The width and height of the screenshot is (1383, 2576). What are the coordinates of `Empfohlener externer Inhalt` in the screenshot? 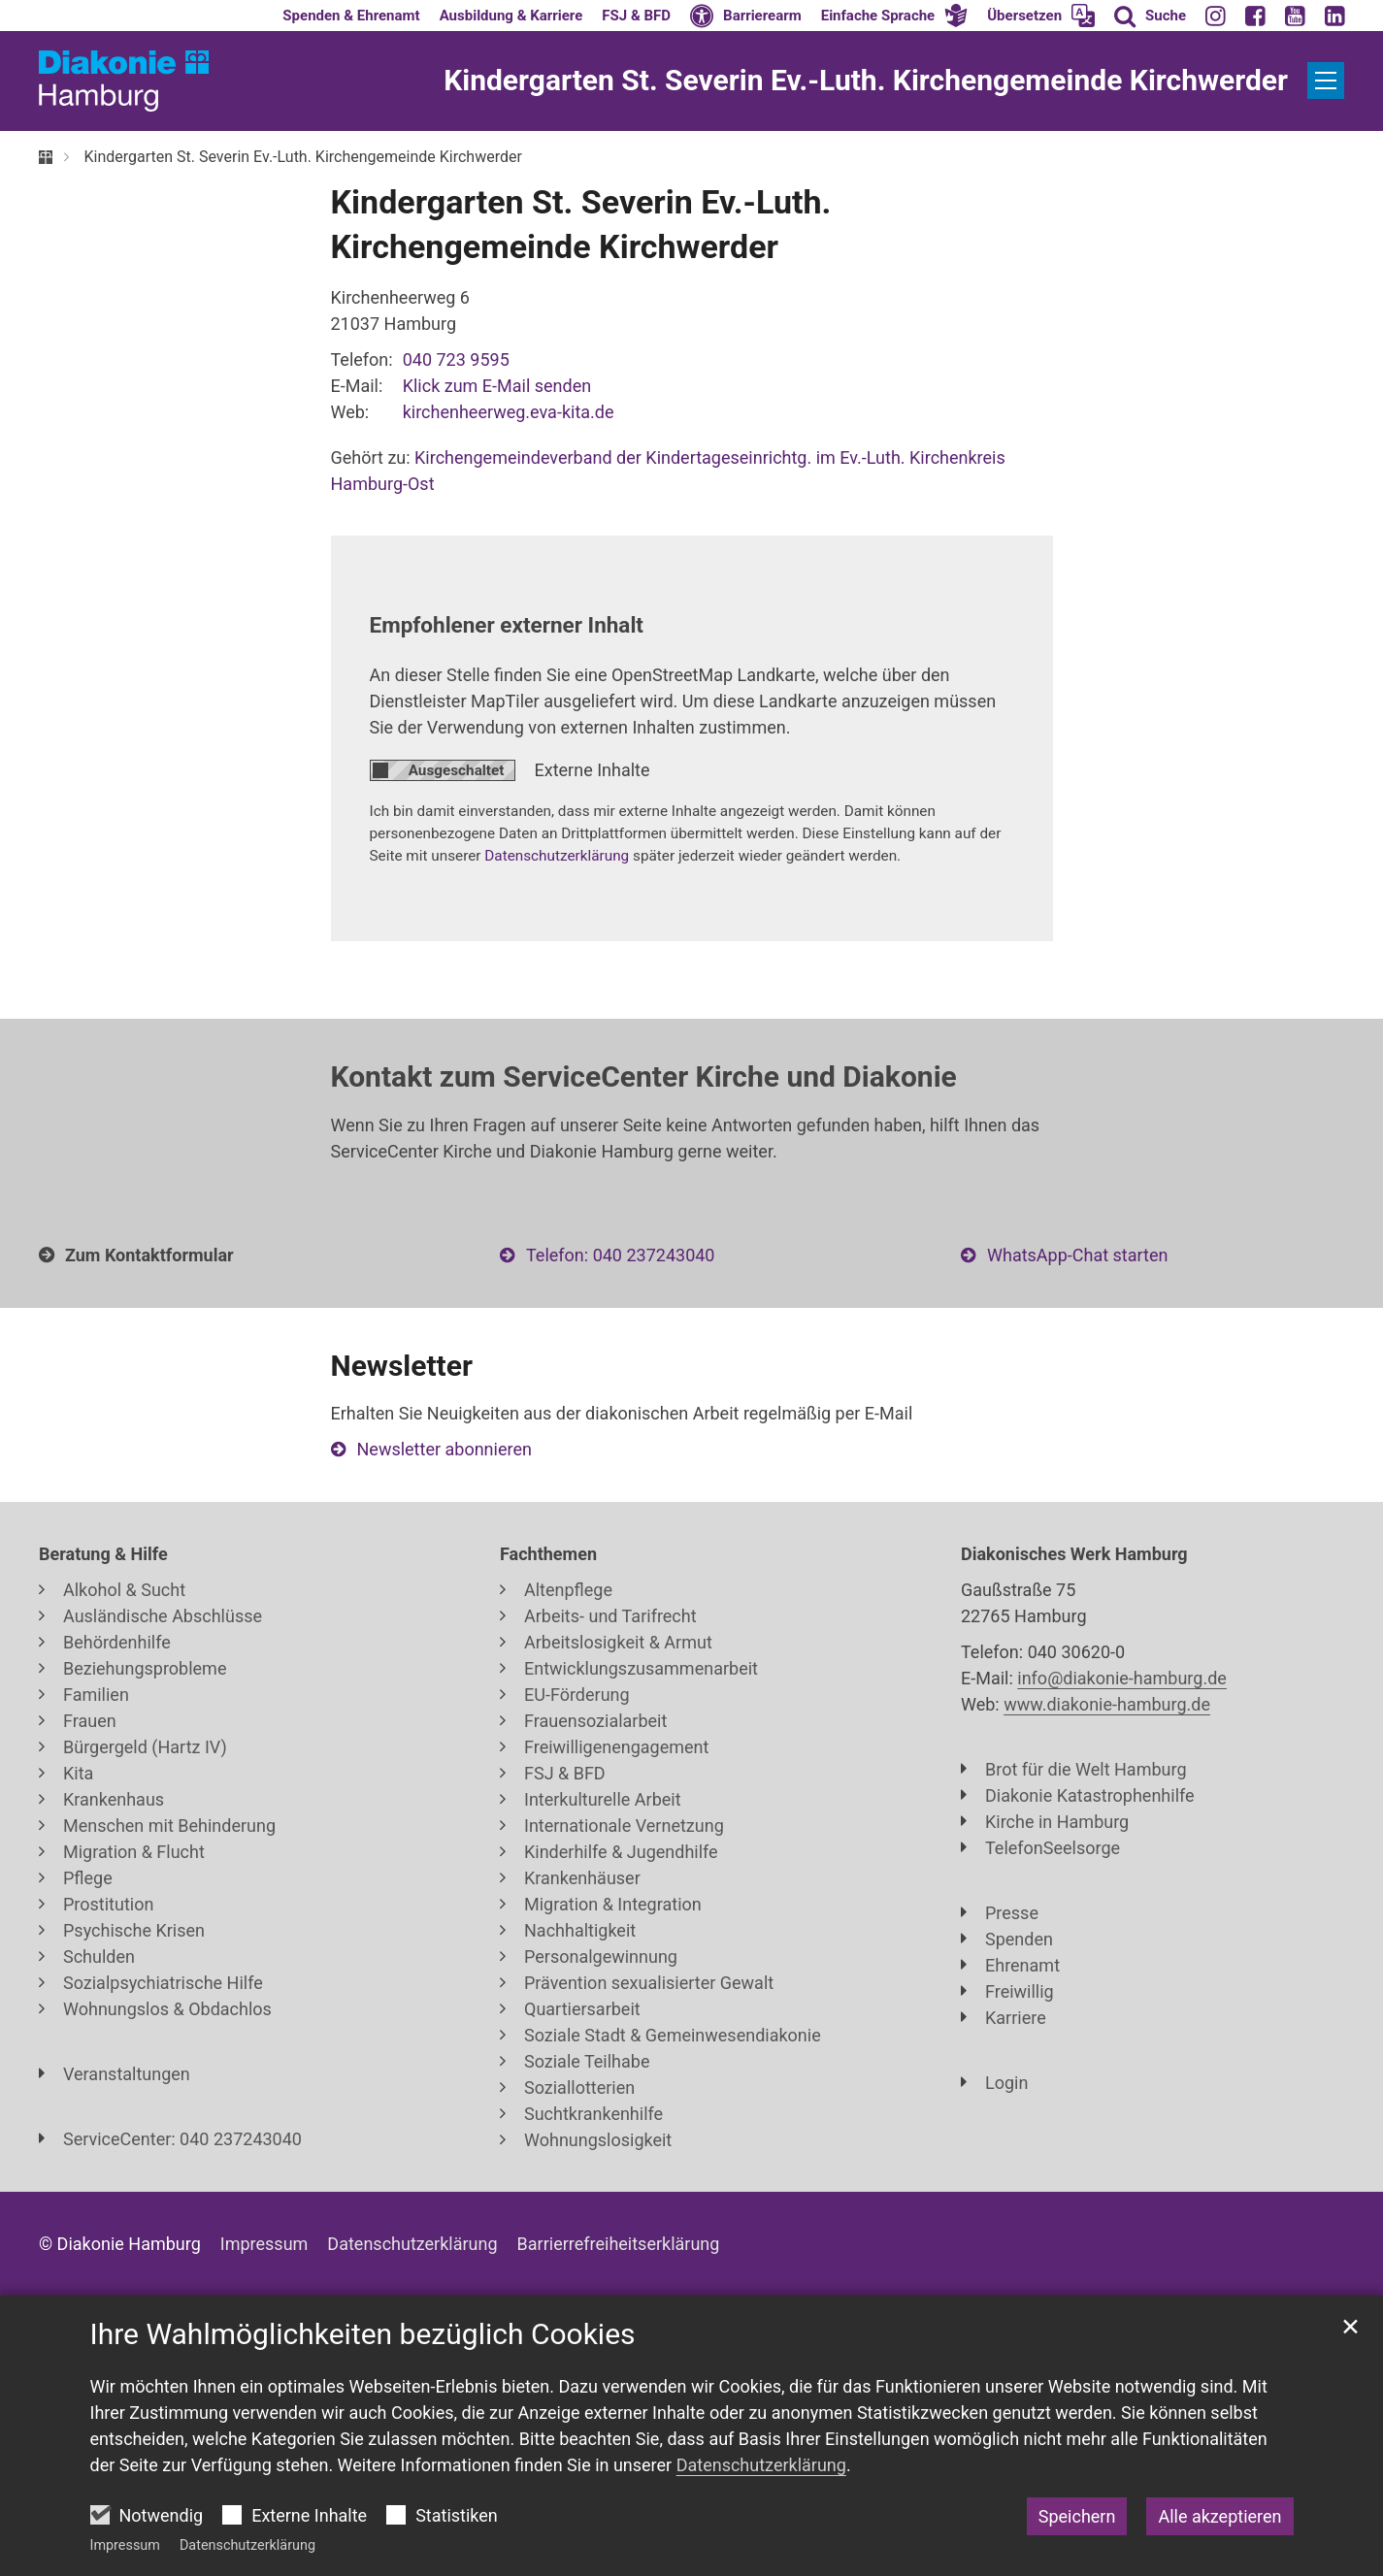 It's located at (506, 624).